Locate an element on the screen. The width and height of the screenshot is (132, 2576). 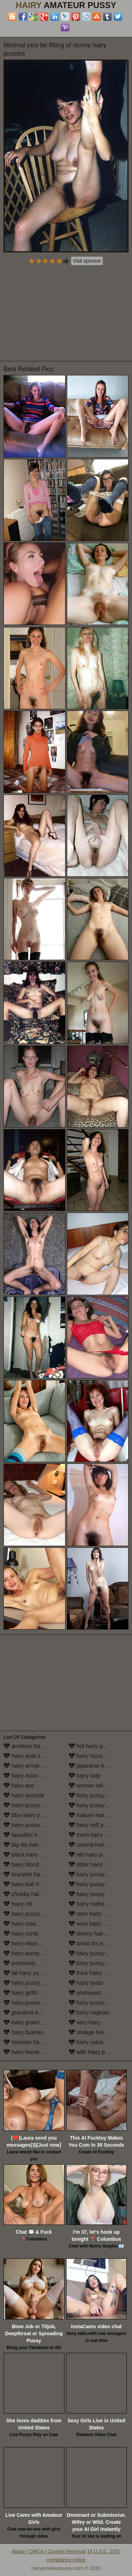
hairy european women is located at coordinates (34, 1953).